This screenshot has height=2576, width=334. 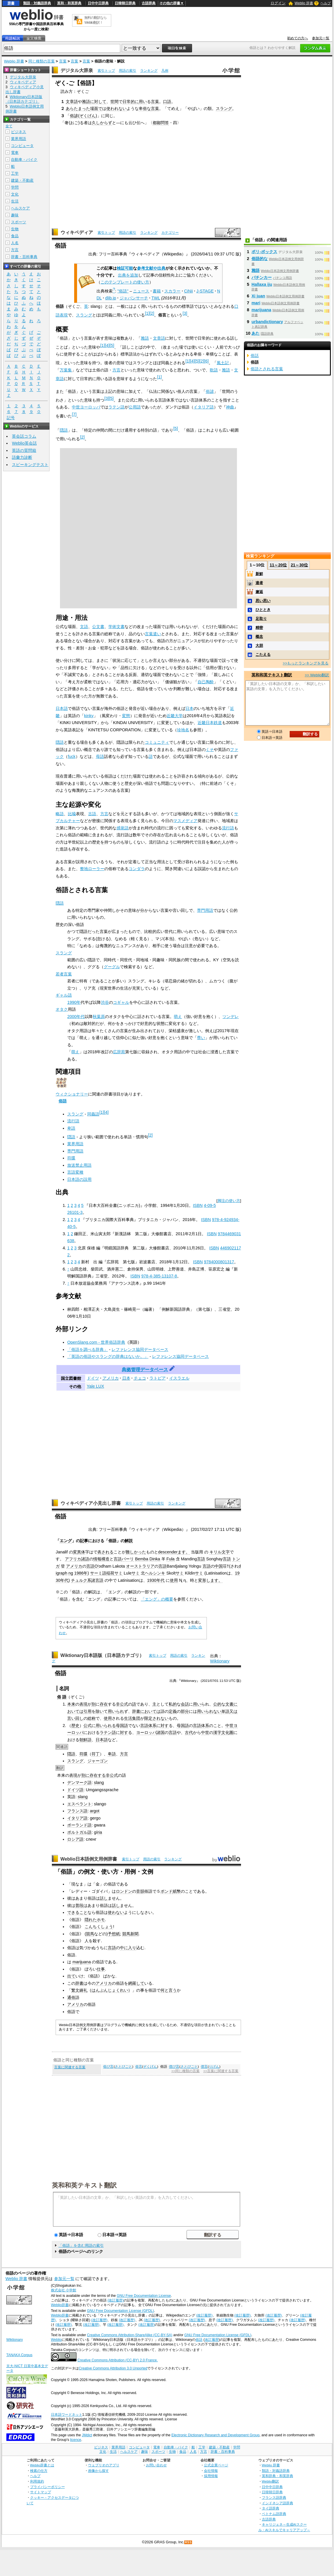 What do you see at coordinates (164, 71) in the screenshot?
I see `凡例` at bounding box center [164, 71].